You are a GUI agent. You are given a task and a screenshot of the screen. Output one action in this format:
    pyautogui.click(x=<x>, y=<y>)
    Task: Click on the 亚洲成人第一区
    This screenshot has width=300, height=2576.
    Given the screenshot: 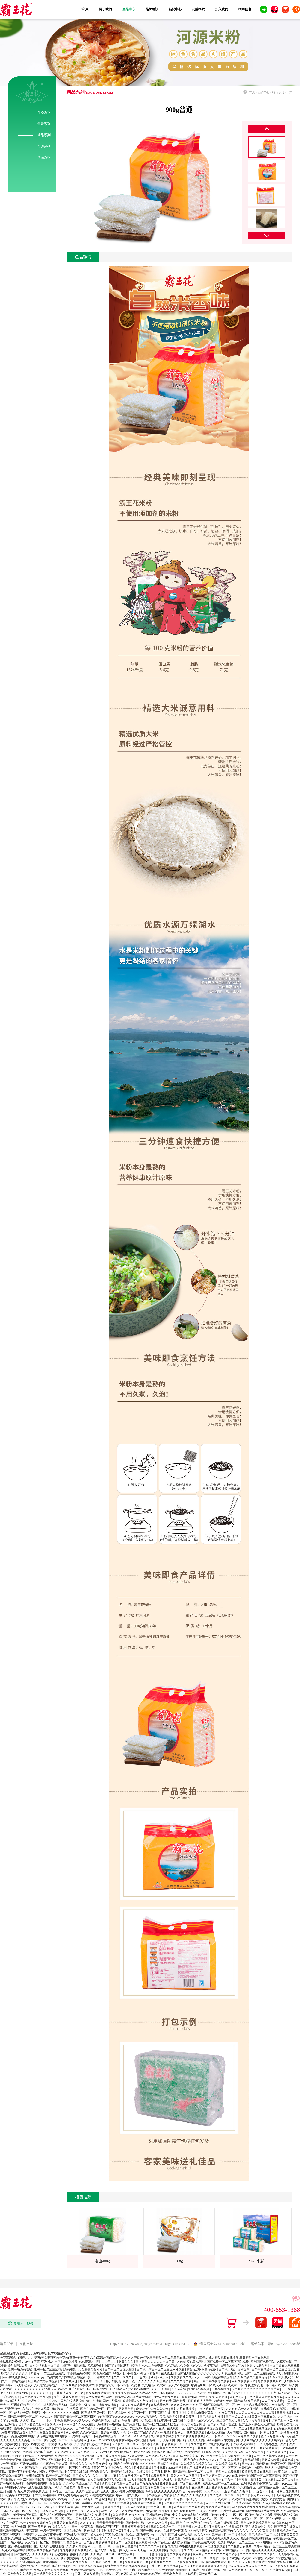 What is the action you would take?
    pyautogui.click(x=288, y=2377)
    